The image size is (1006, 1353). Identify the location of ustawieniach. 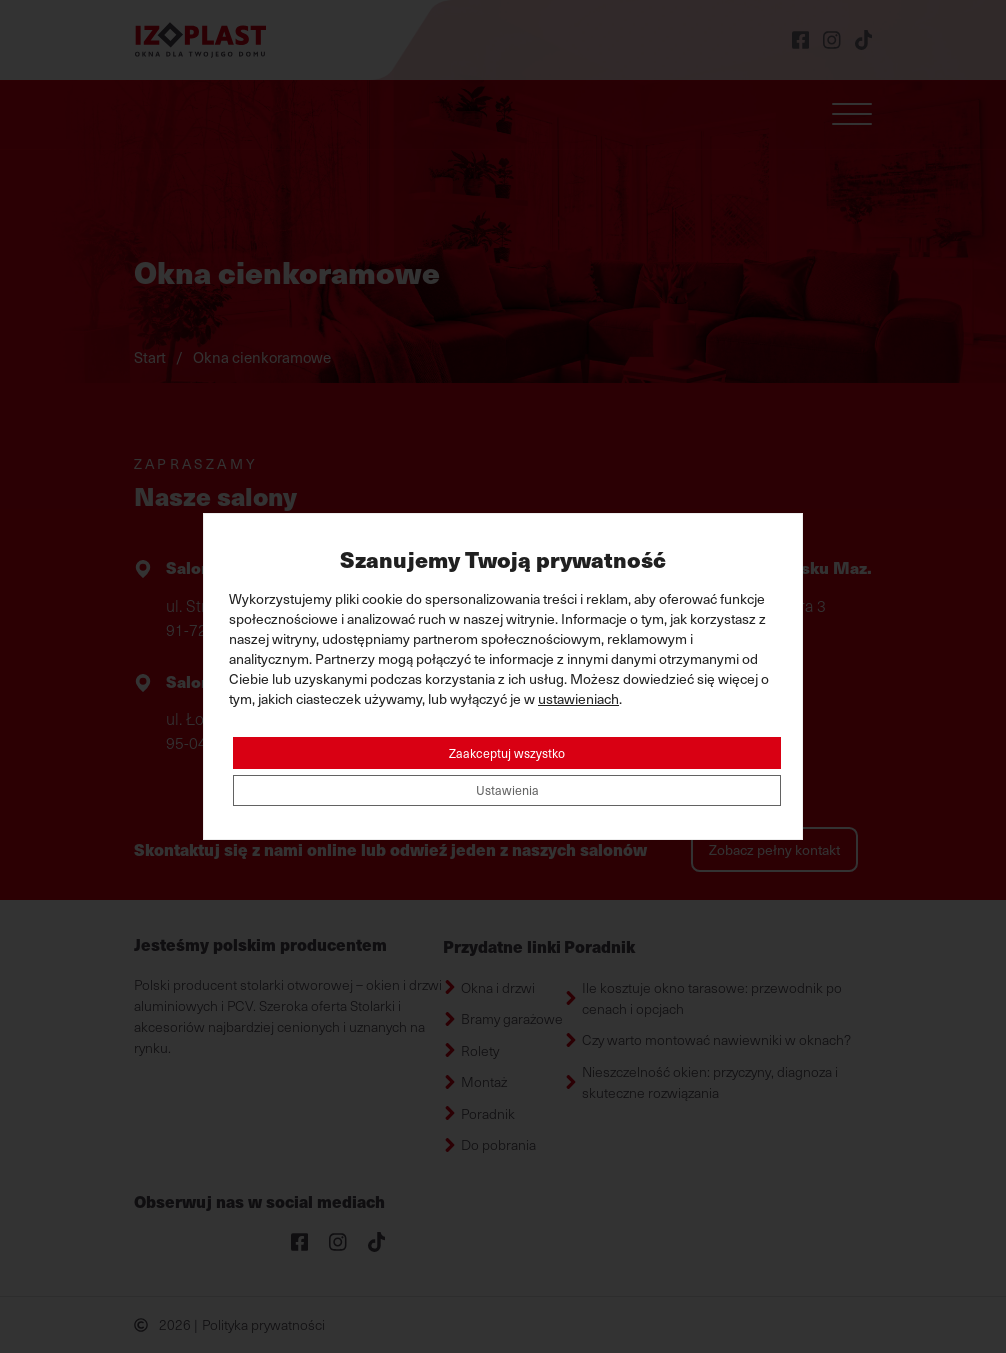
(578, 694).